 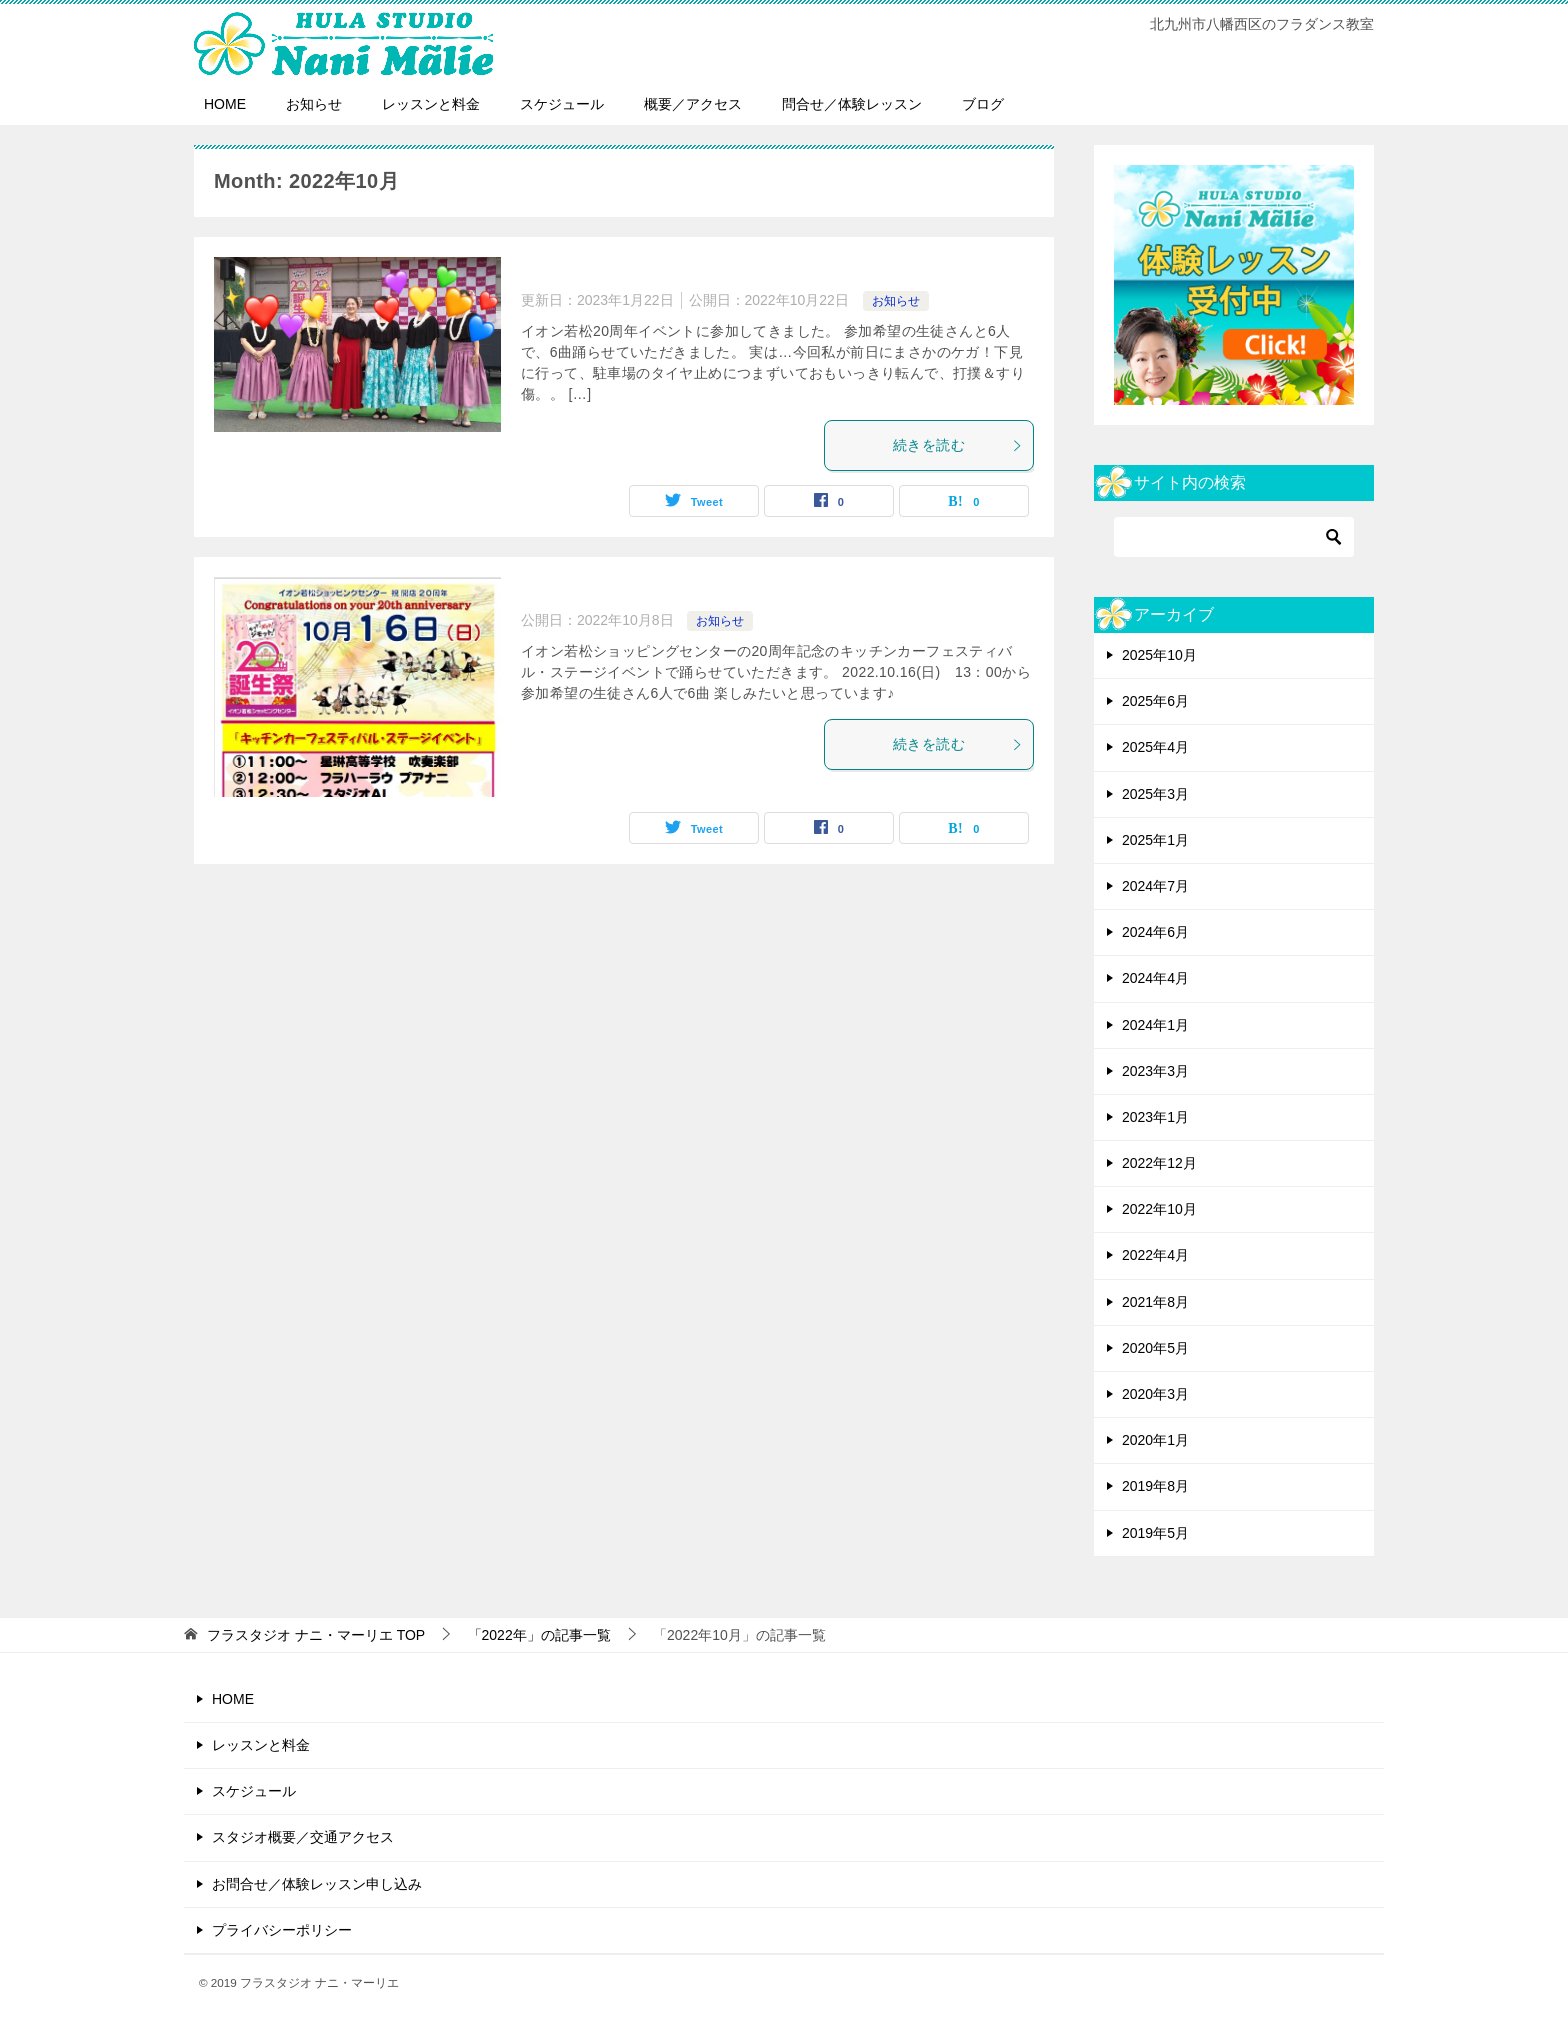 I want to click on 2022年4月, so click(x=1155, y=1255).